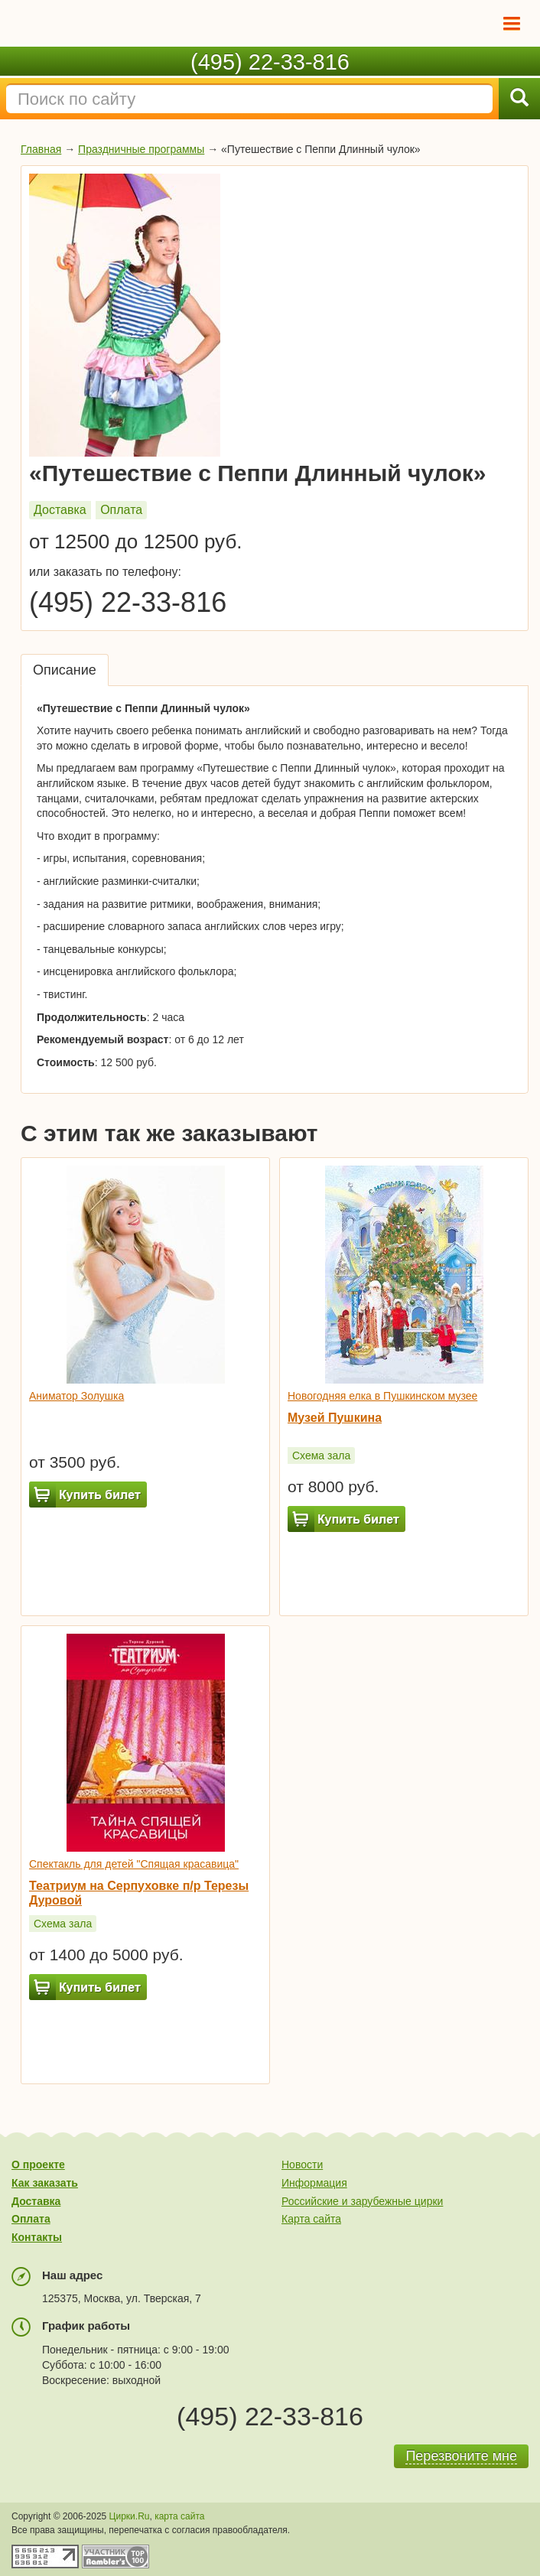 The image size is (540, 2576). I want to click on Информация, so click(314, 2183).